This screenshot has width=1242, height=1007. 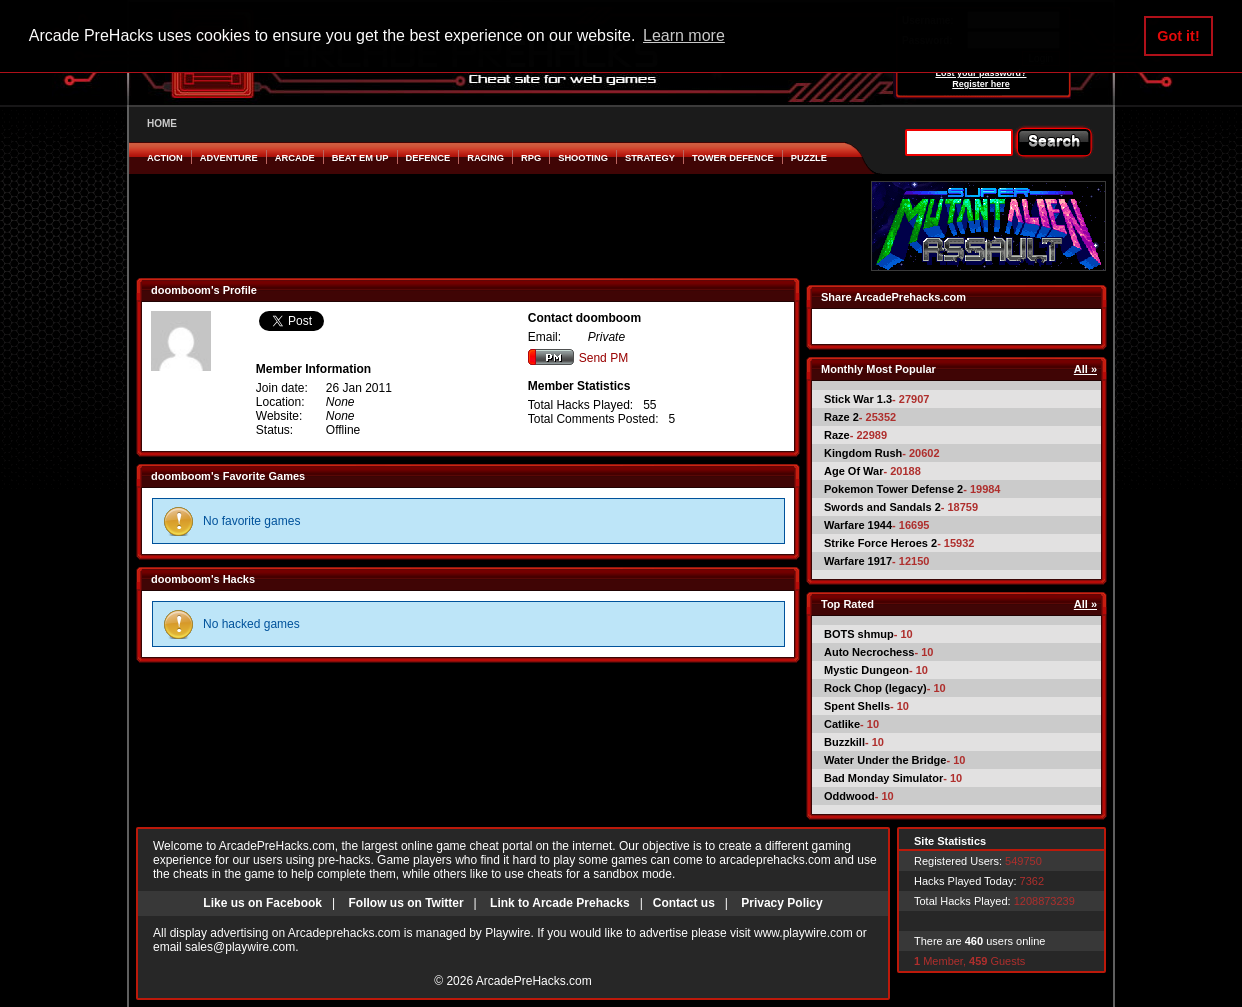 What do you see at coordinates (844, 742) in the screenshot?
I see `Buzzkill` at bounding box center [844, 742].